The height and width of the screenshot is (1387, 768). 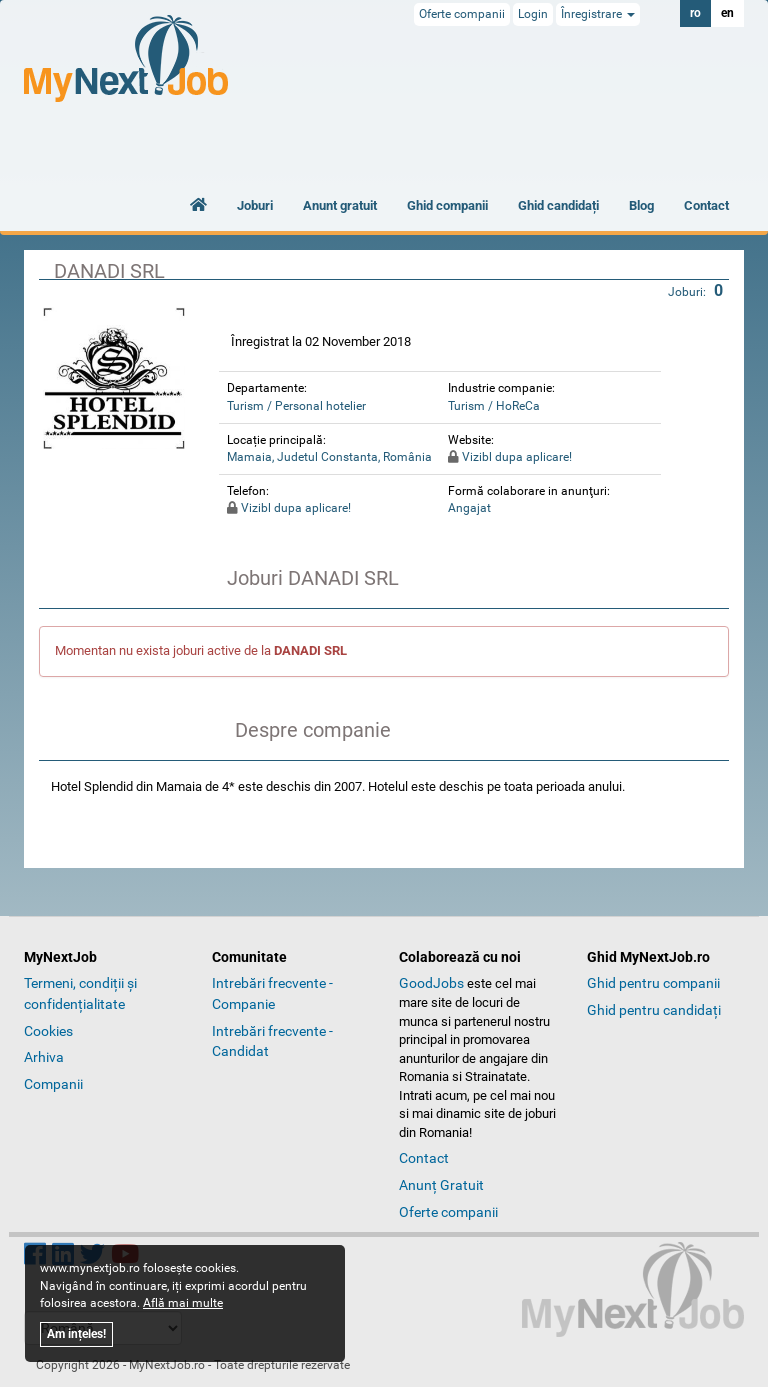 What do you see at coordinates (727, 13) in the screenshot?
I see `en` at bounding box center [727, 13].